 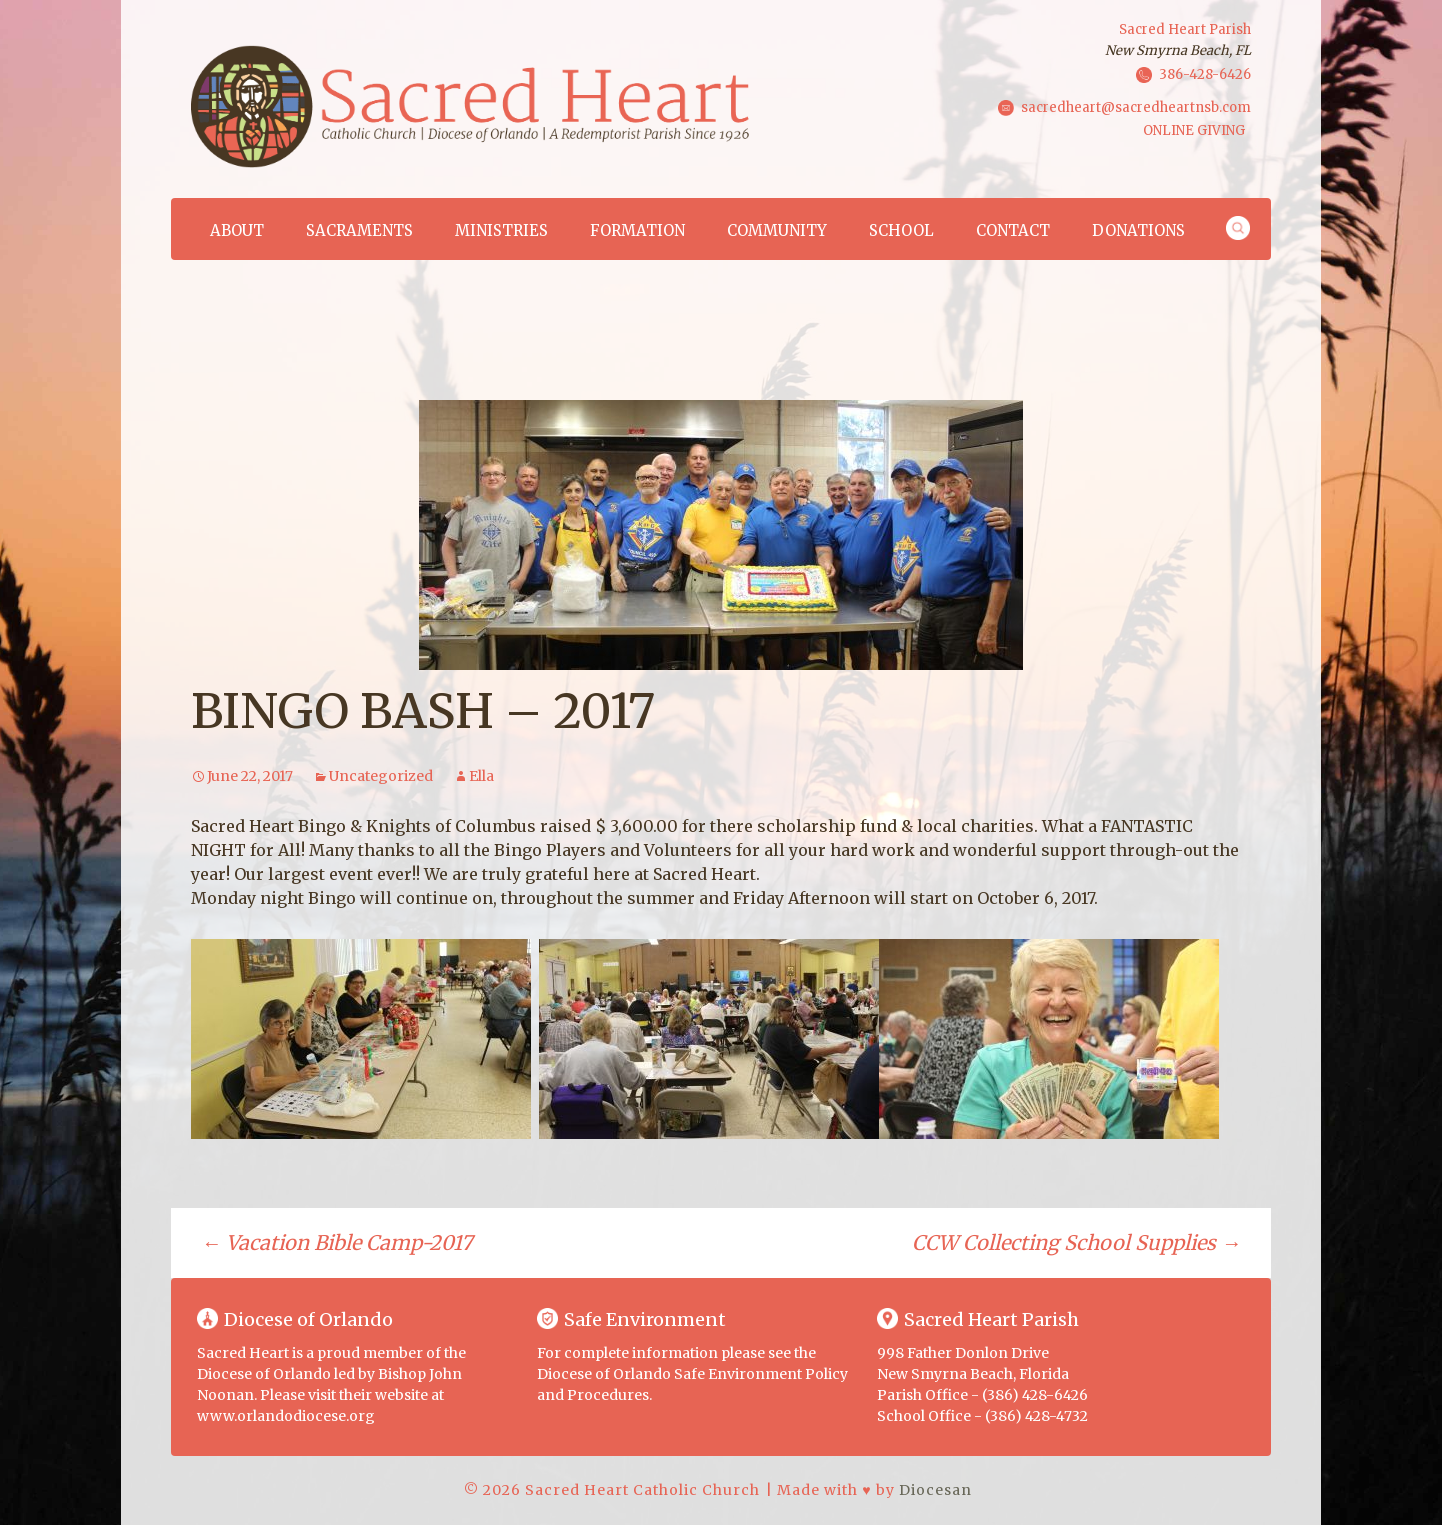 What do you see at coordinates (777, 230) in the screenshot?
I see `Community` at bounding box center [777, 230].